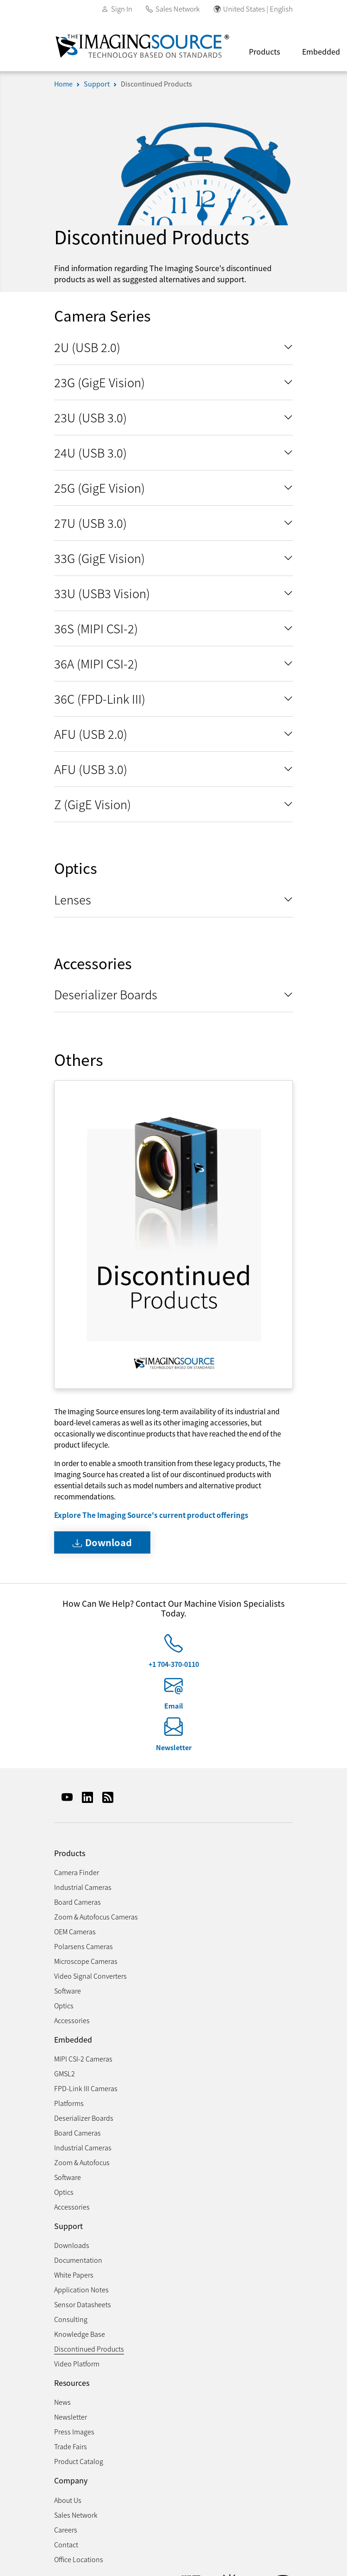 The height and width of the screenshot is (2576, 347). I want to click on 33U (USB3 Vision), so click(102, 592).